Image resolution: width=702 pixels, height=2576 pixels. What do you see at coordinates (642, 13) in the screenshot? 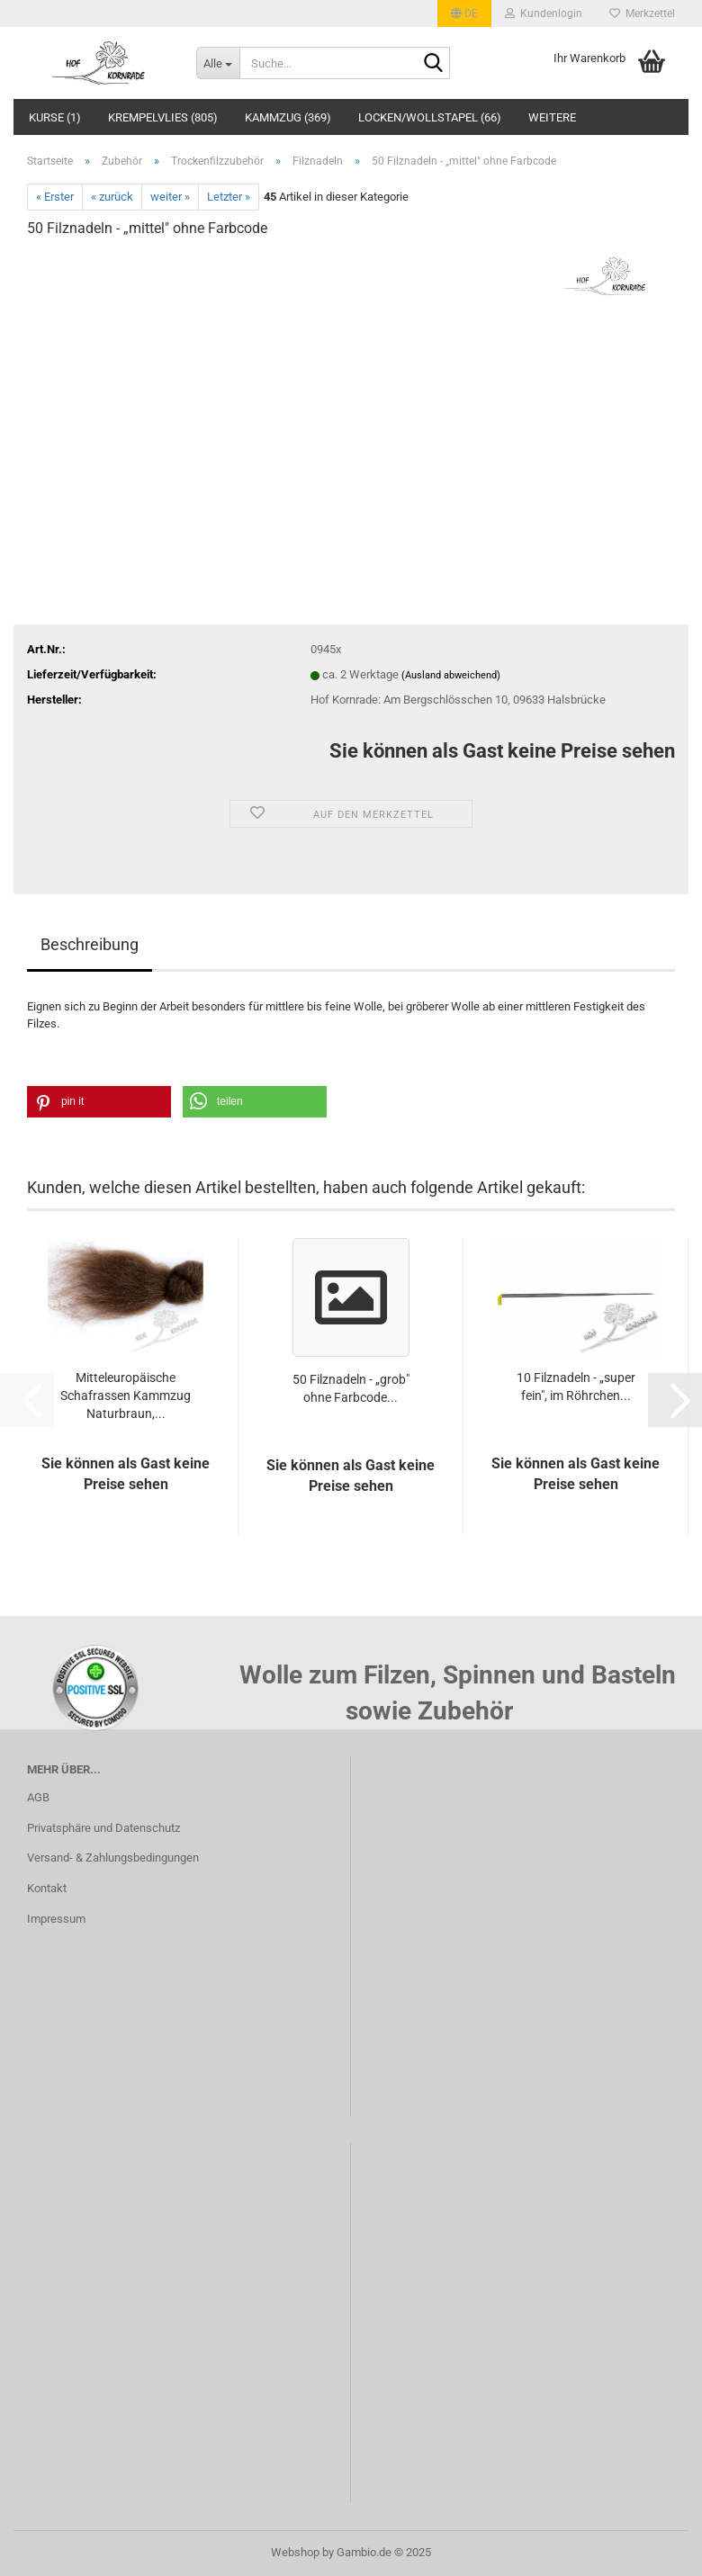
I see `Merkzettel` at bounding box center [642, 13].